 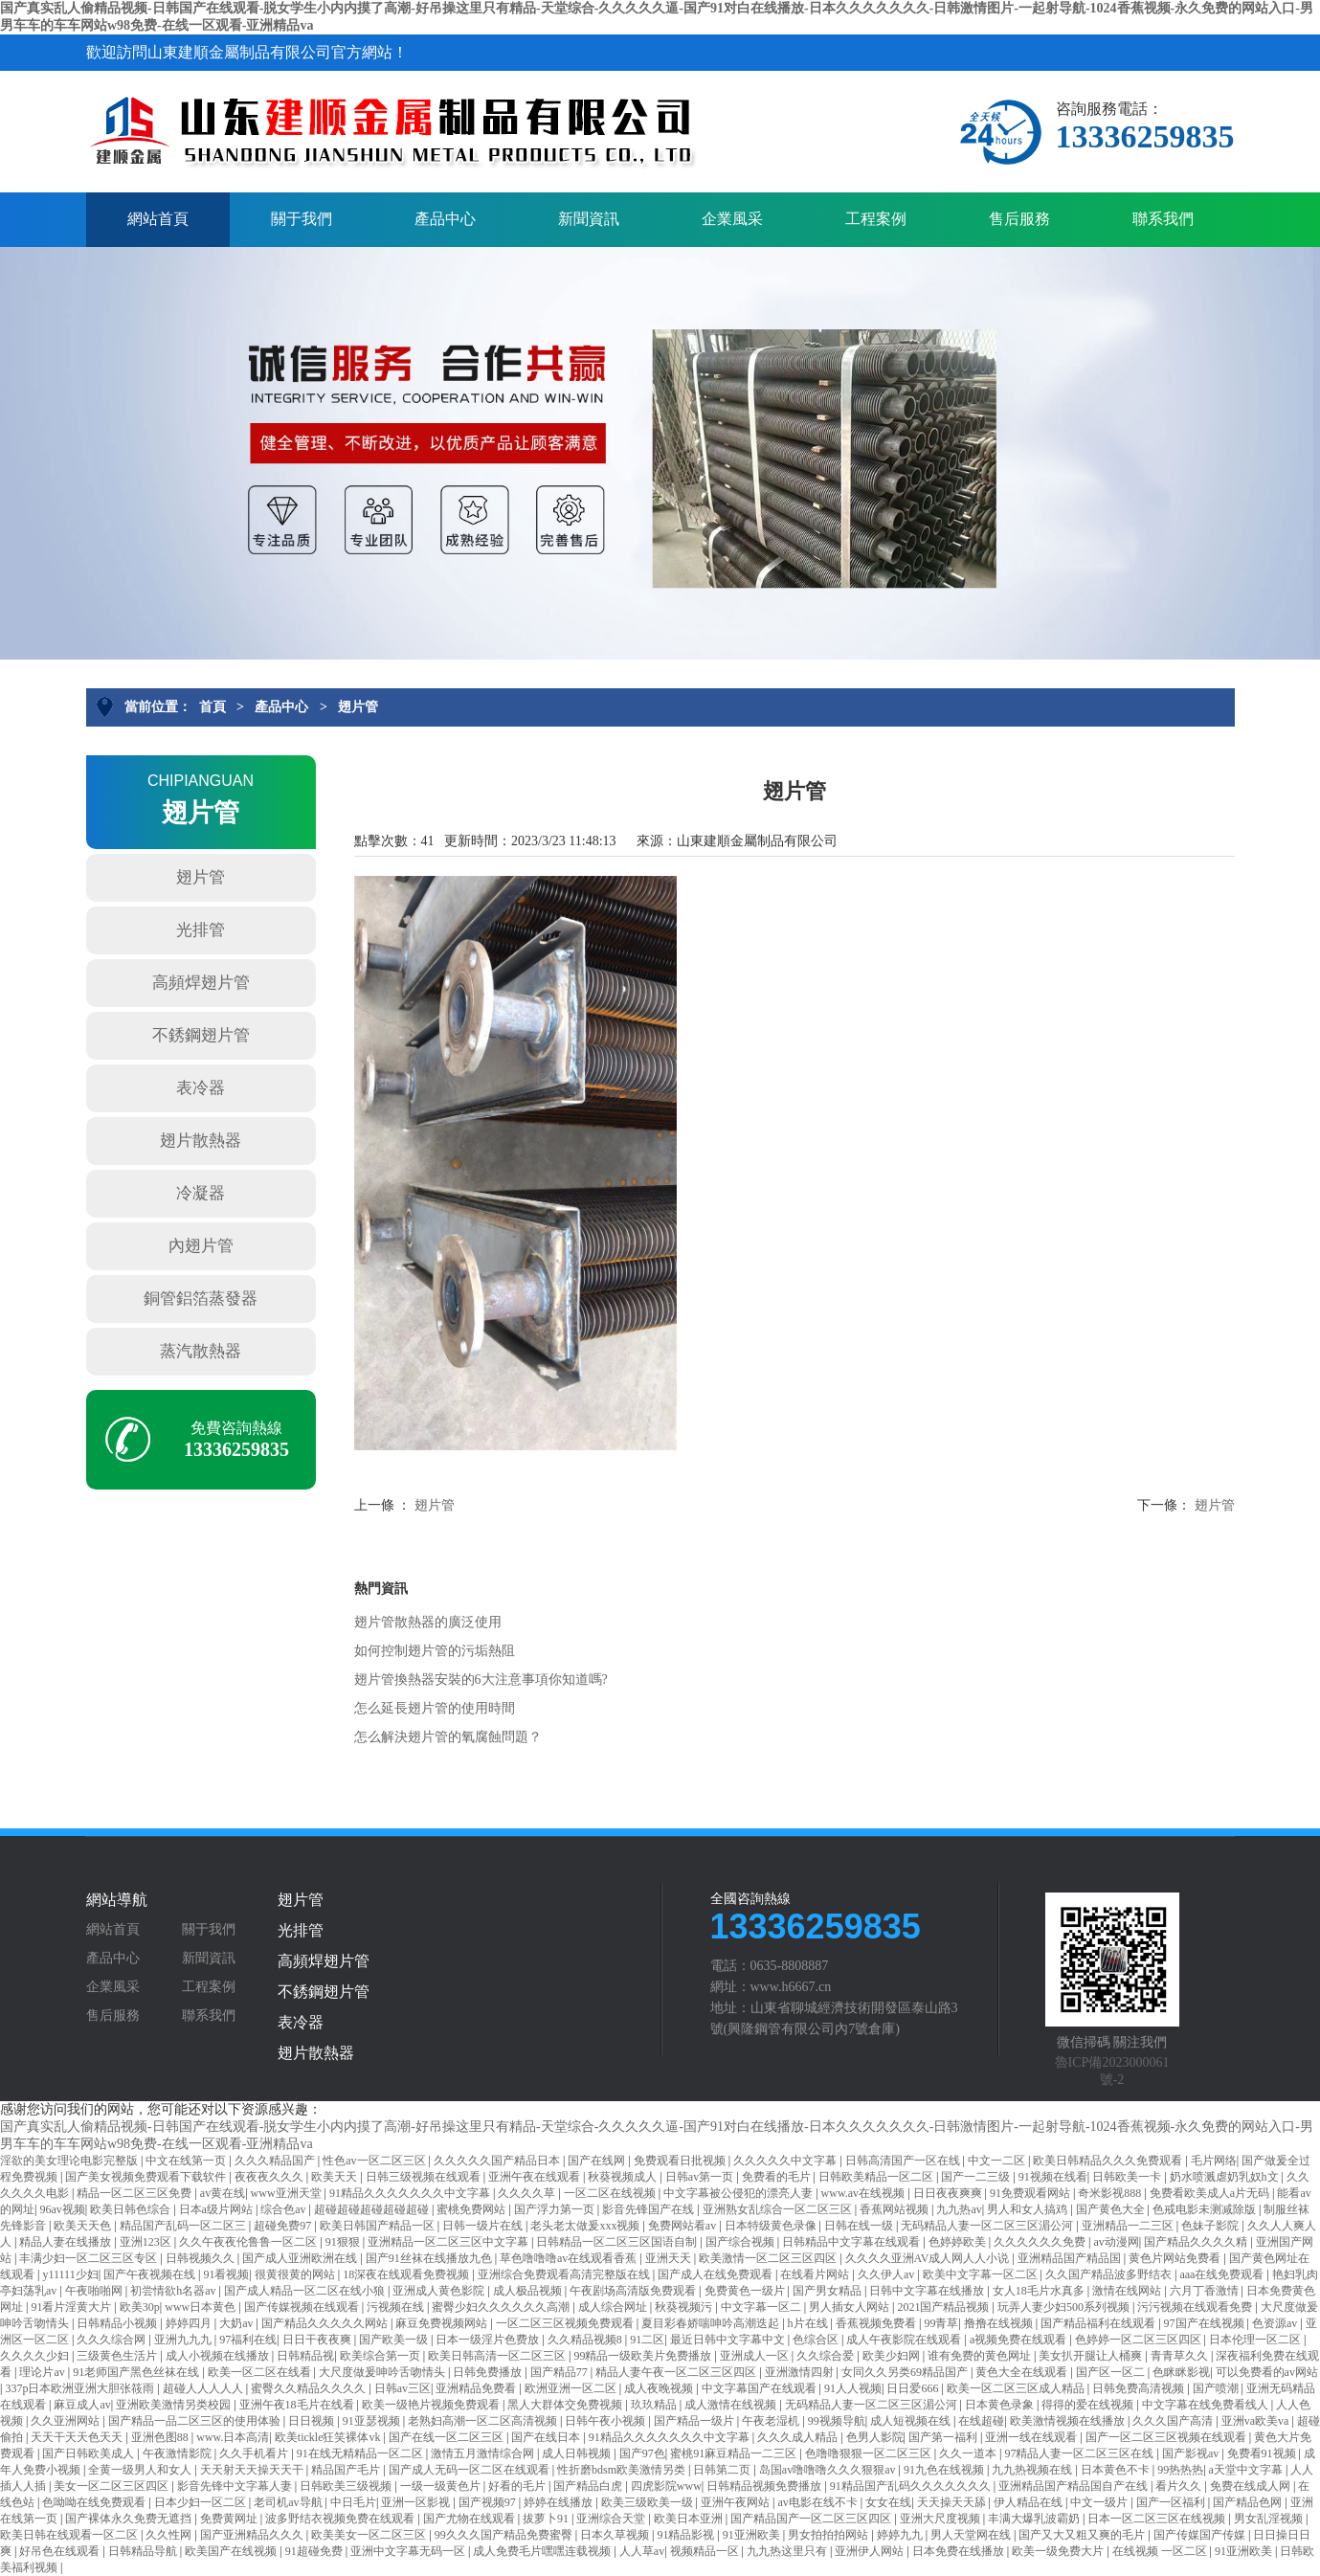 What do you see at coordinates (618, 2242) in the screenshot?
I see `日韩精品一区二区三区国语自制` at bounding box center [618, 2242].